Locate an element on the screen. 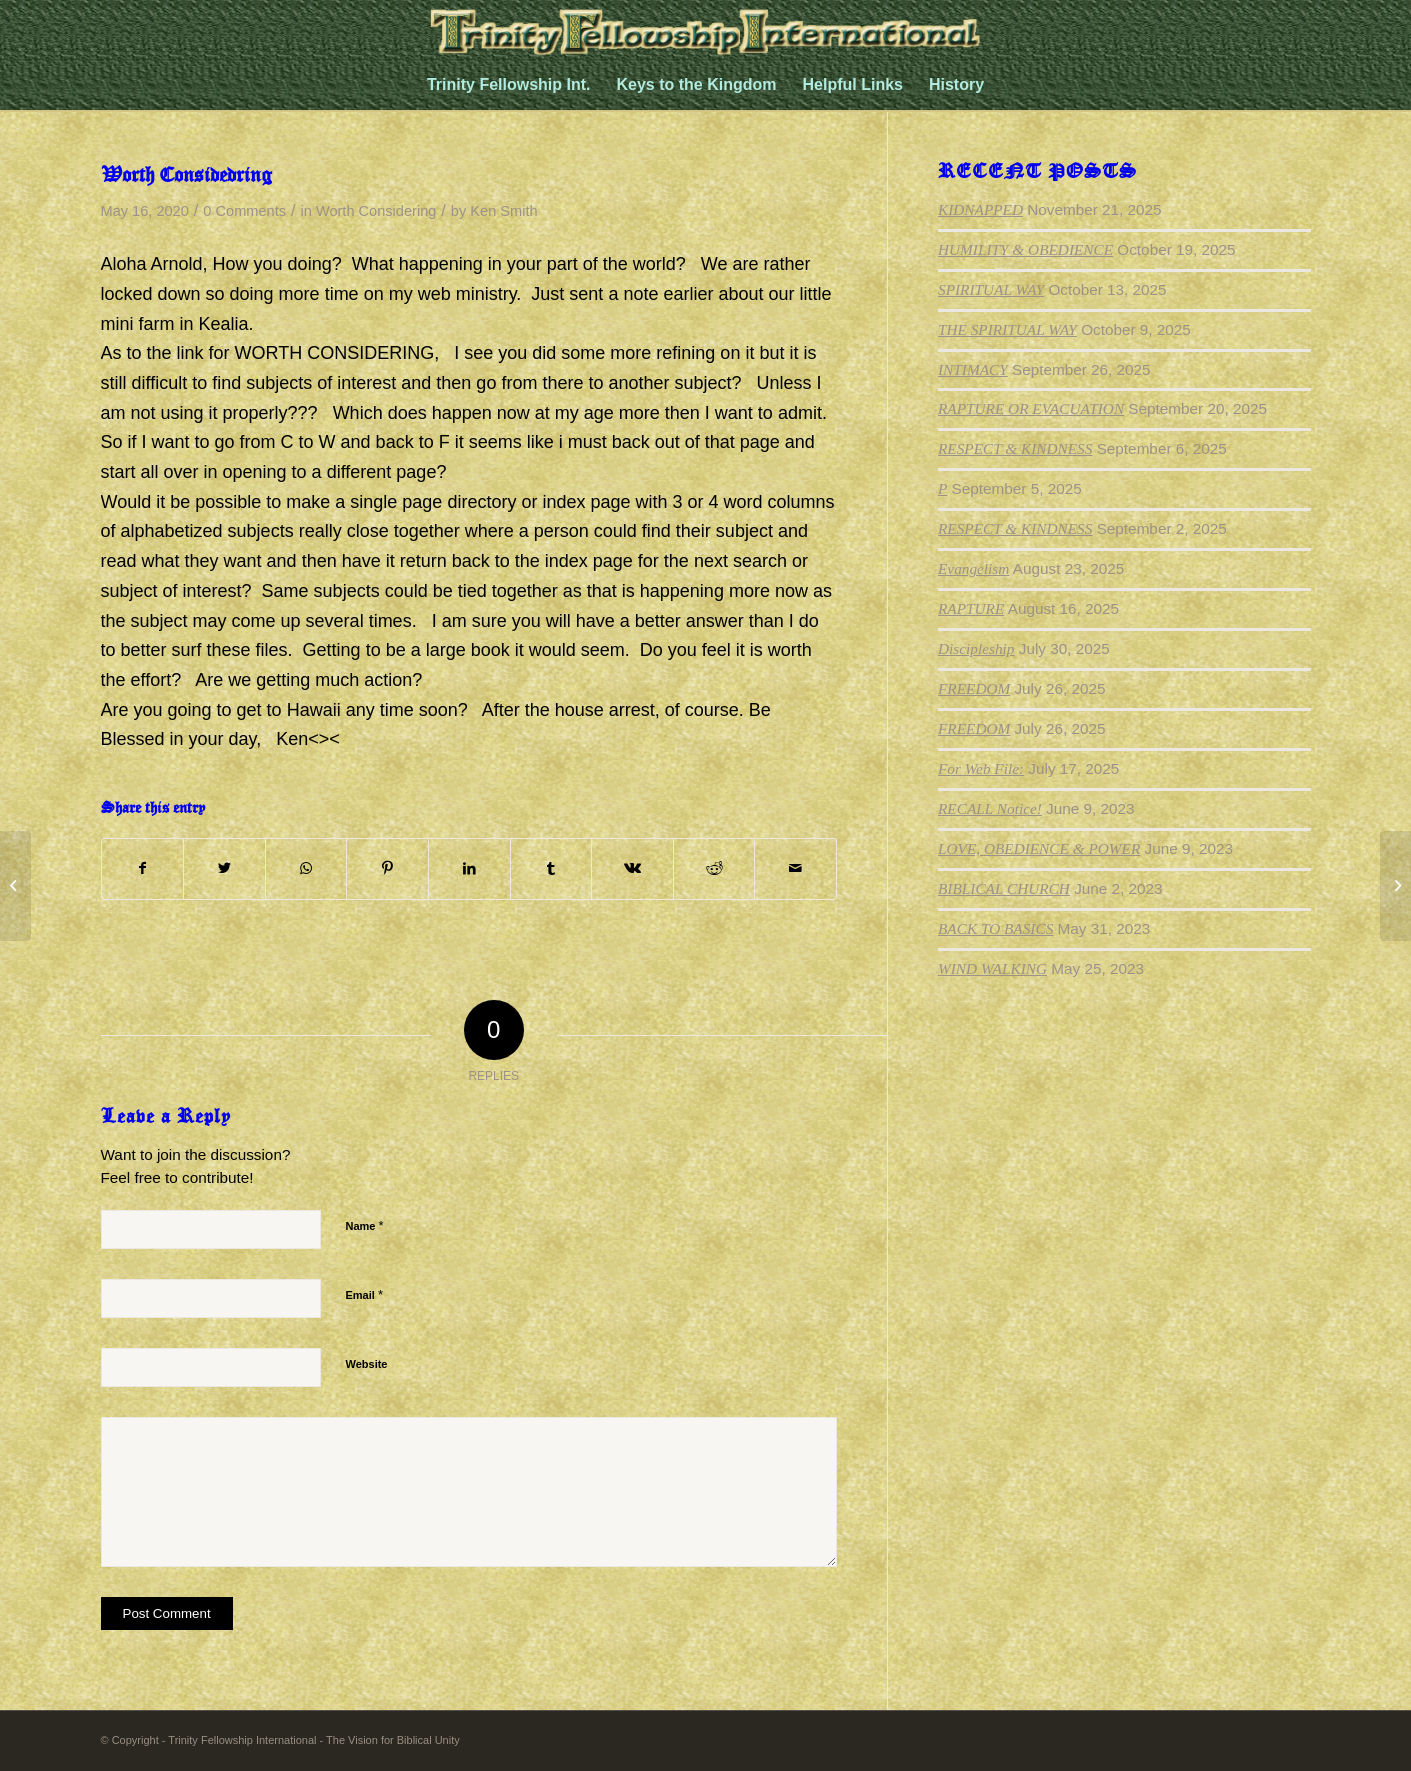 Image resolution: width=1411 pixels, height=1771 pixels. HUMILITY & OBEDIENCE is located at coordinates (1025, 249).